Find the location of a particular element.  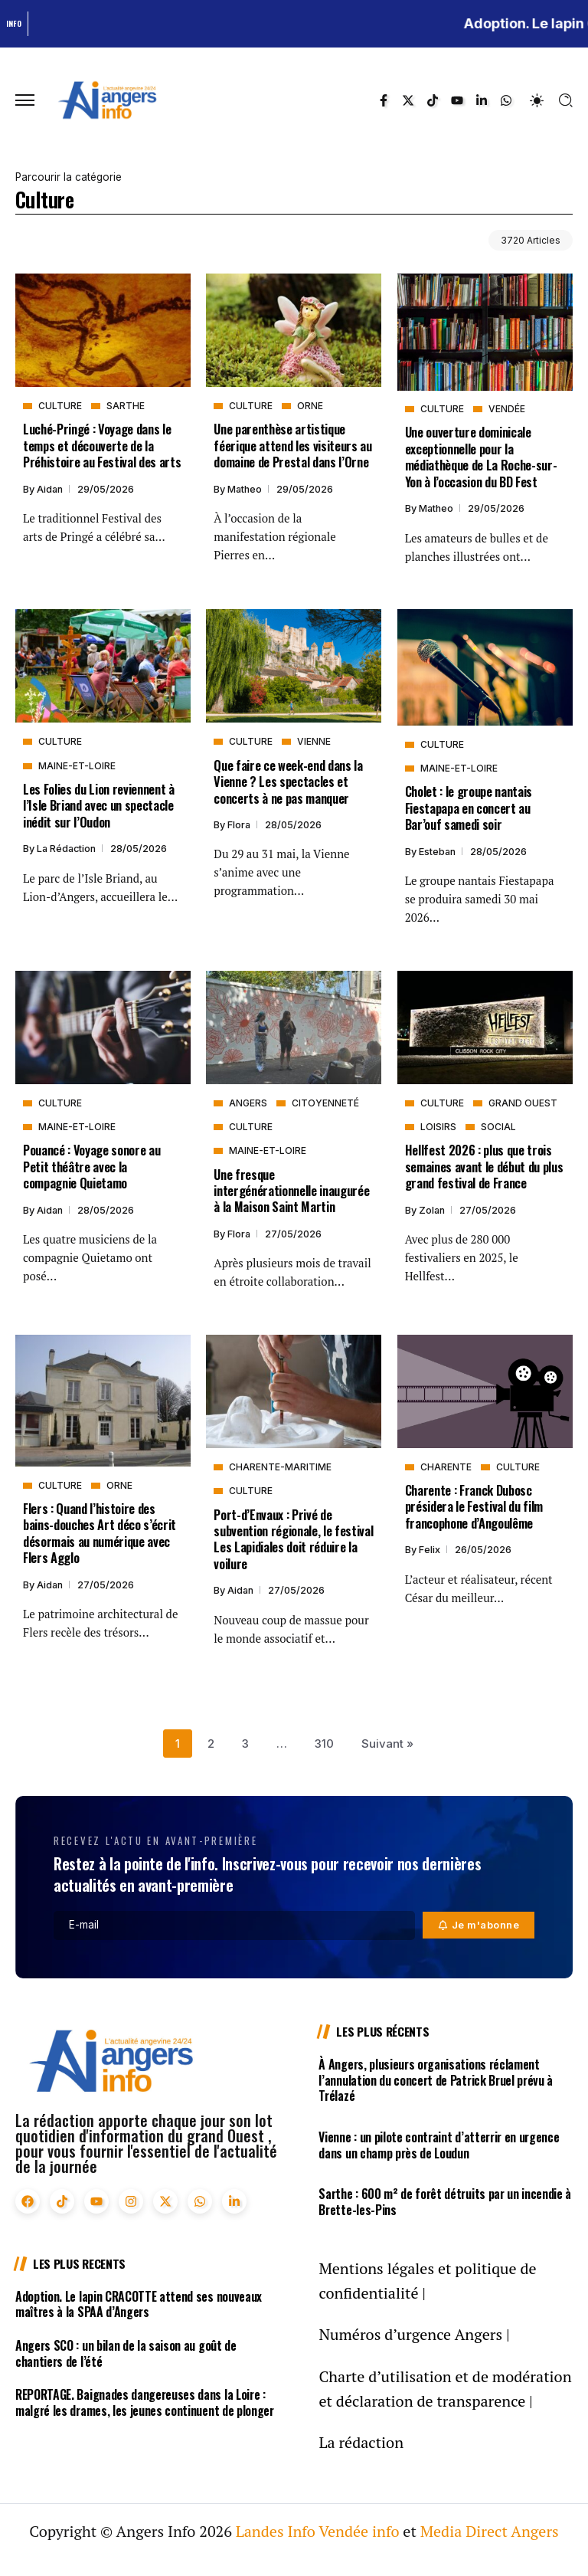

À Angers, plusieurs organisations réclament l’annulation du concert de Patrick Bruel prévu à Trélazé is located at coordinates (435, 2080).